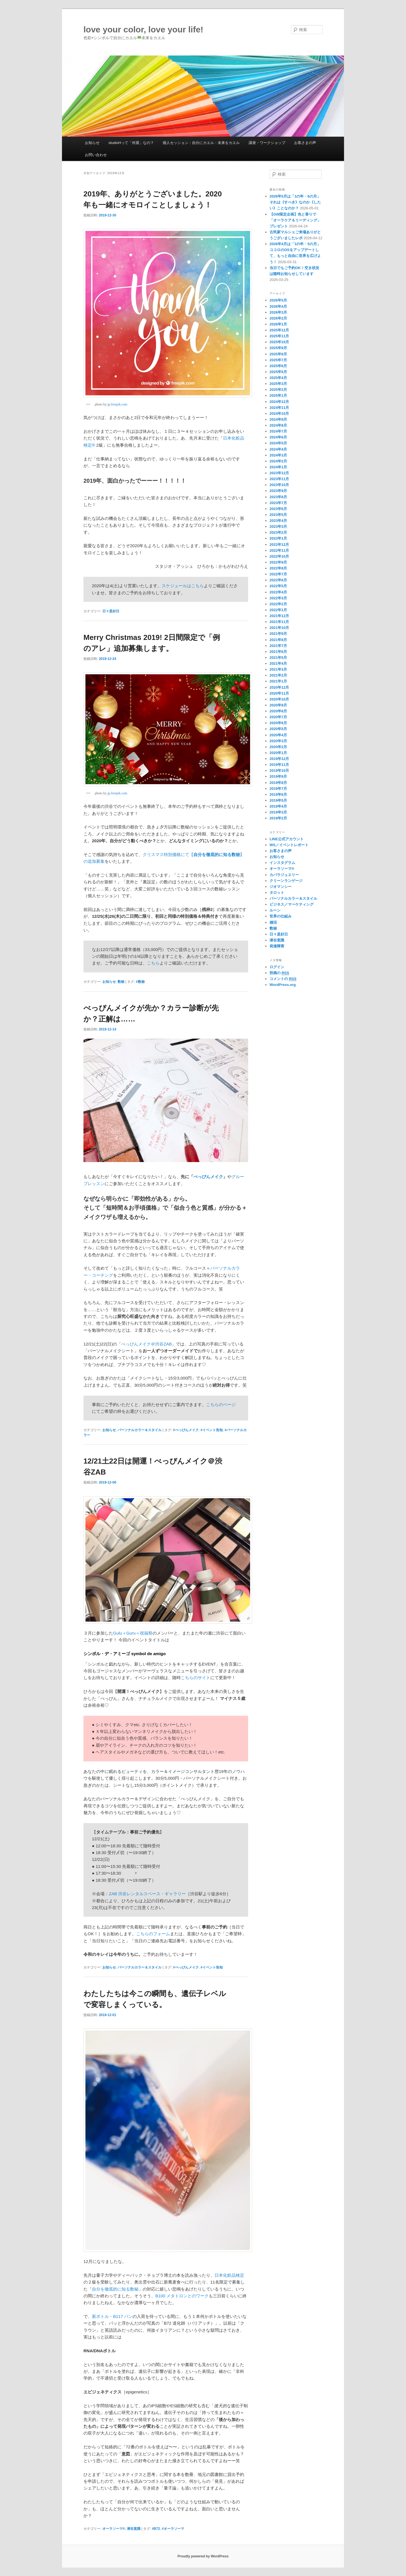 The image size is (406, 2576). I want to click on 2024年10月, so click(279, 413).